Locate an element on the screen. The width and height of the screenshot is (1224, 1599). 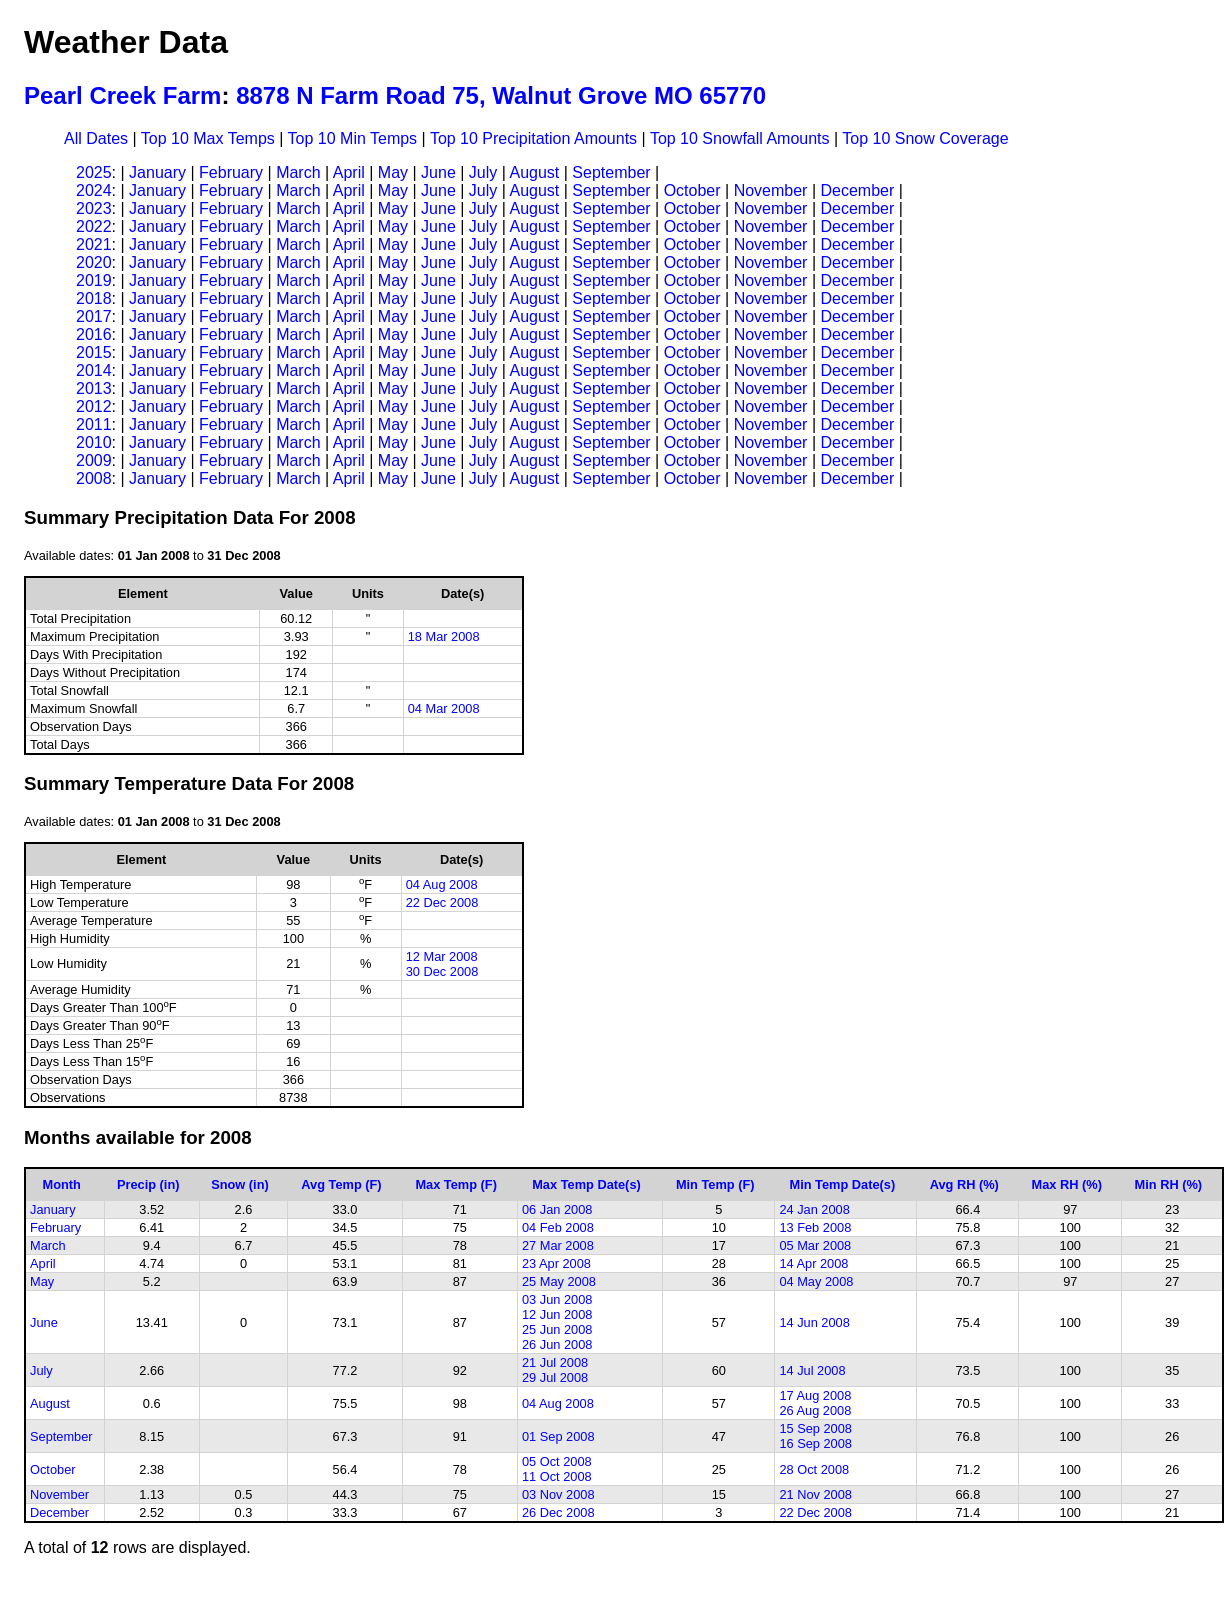
2012 is located at coordinates (94, 406).